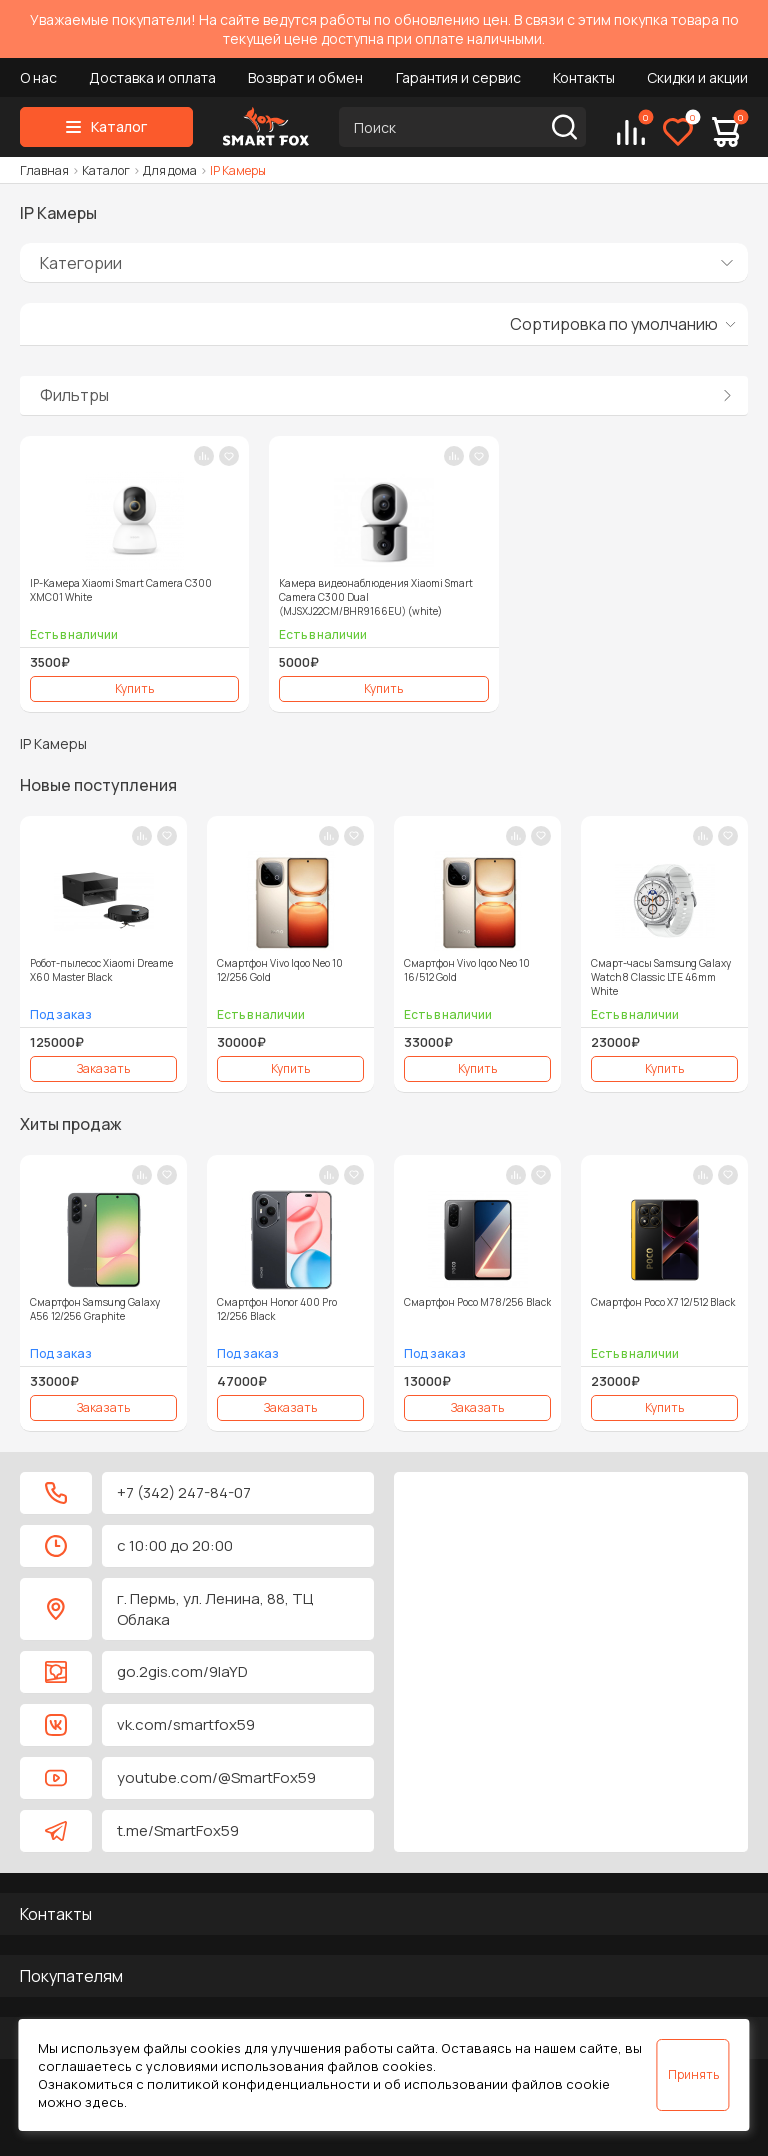 The image size is (768, 2156). Describe the element at coordinates (661, 977) in the screenshot. I see `Смарт-часы Samsung Galaxy Watch 8 Classic LTE 46mm White` at that location.